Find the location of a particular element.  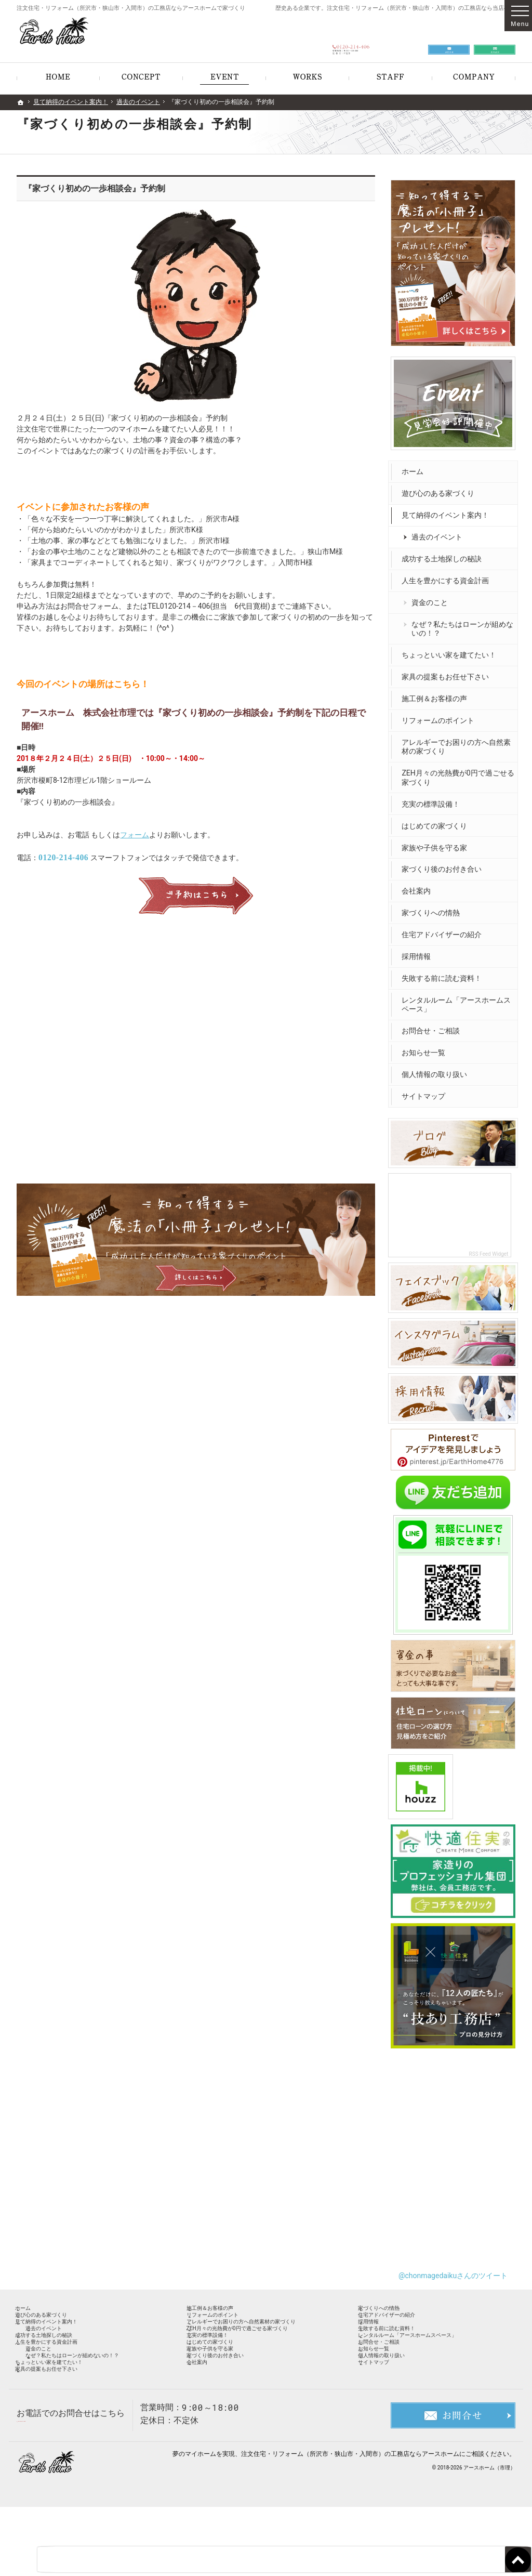

住宅アドバイザーの紹介 is located at coordinates (444, 930).